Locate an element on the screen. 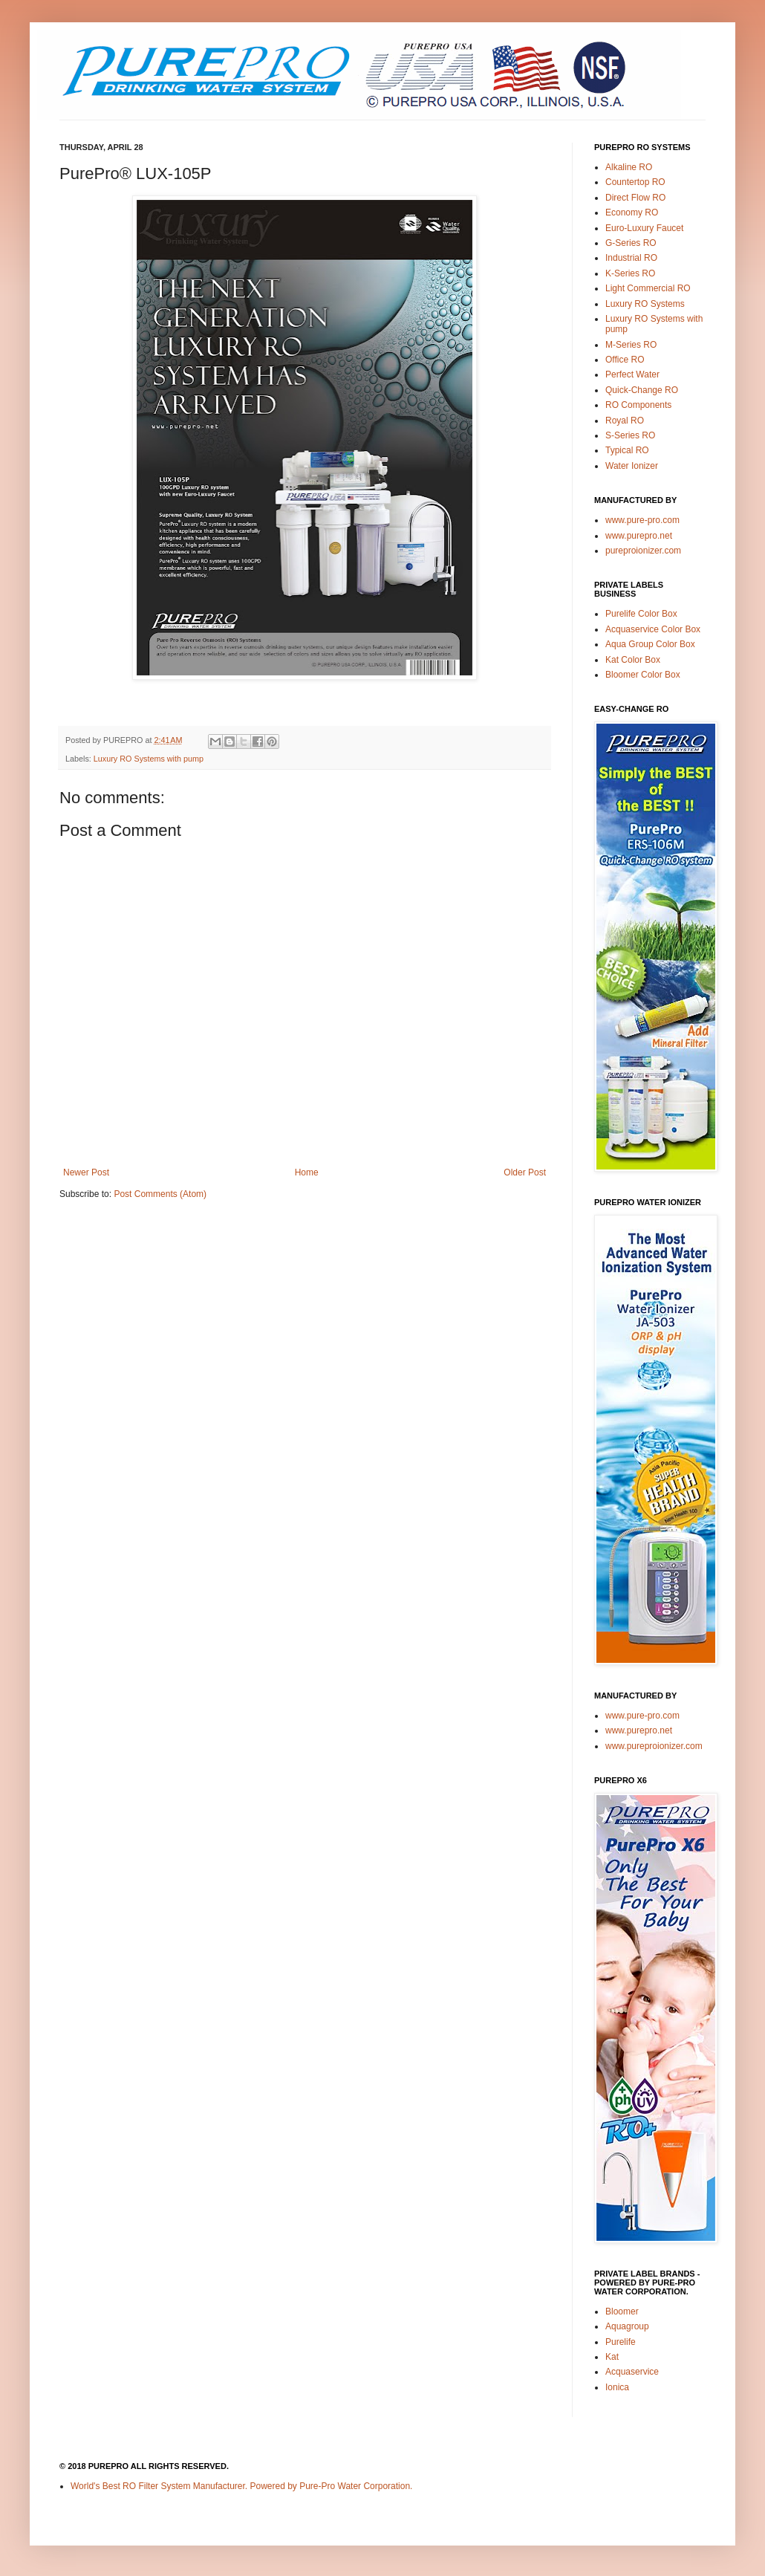  Purelife is located at coordinates (620, 2342).